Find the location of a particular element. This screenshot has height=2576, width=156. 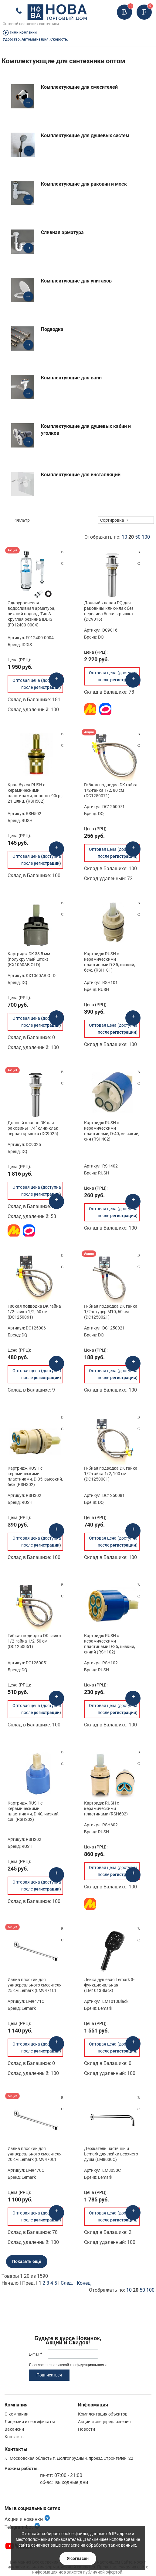

Излив плоский для универсального смесителя, 25 см Lemark (LM9471C) is located at coordinates (35, 1985).